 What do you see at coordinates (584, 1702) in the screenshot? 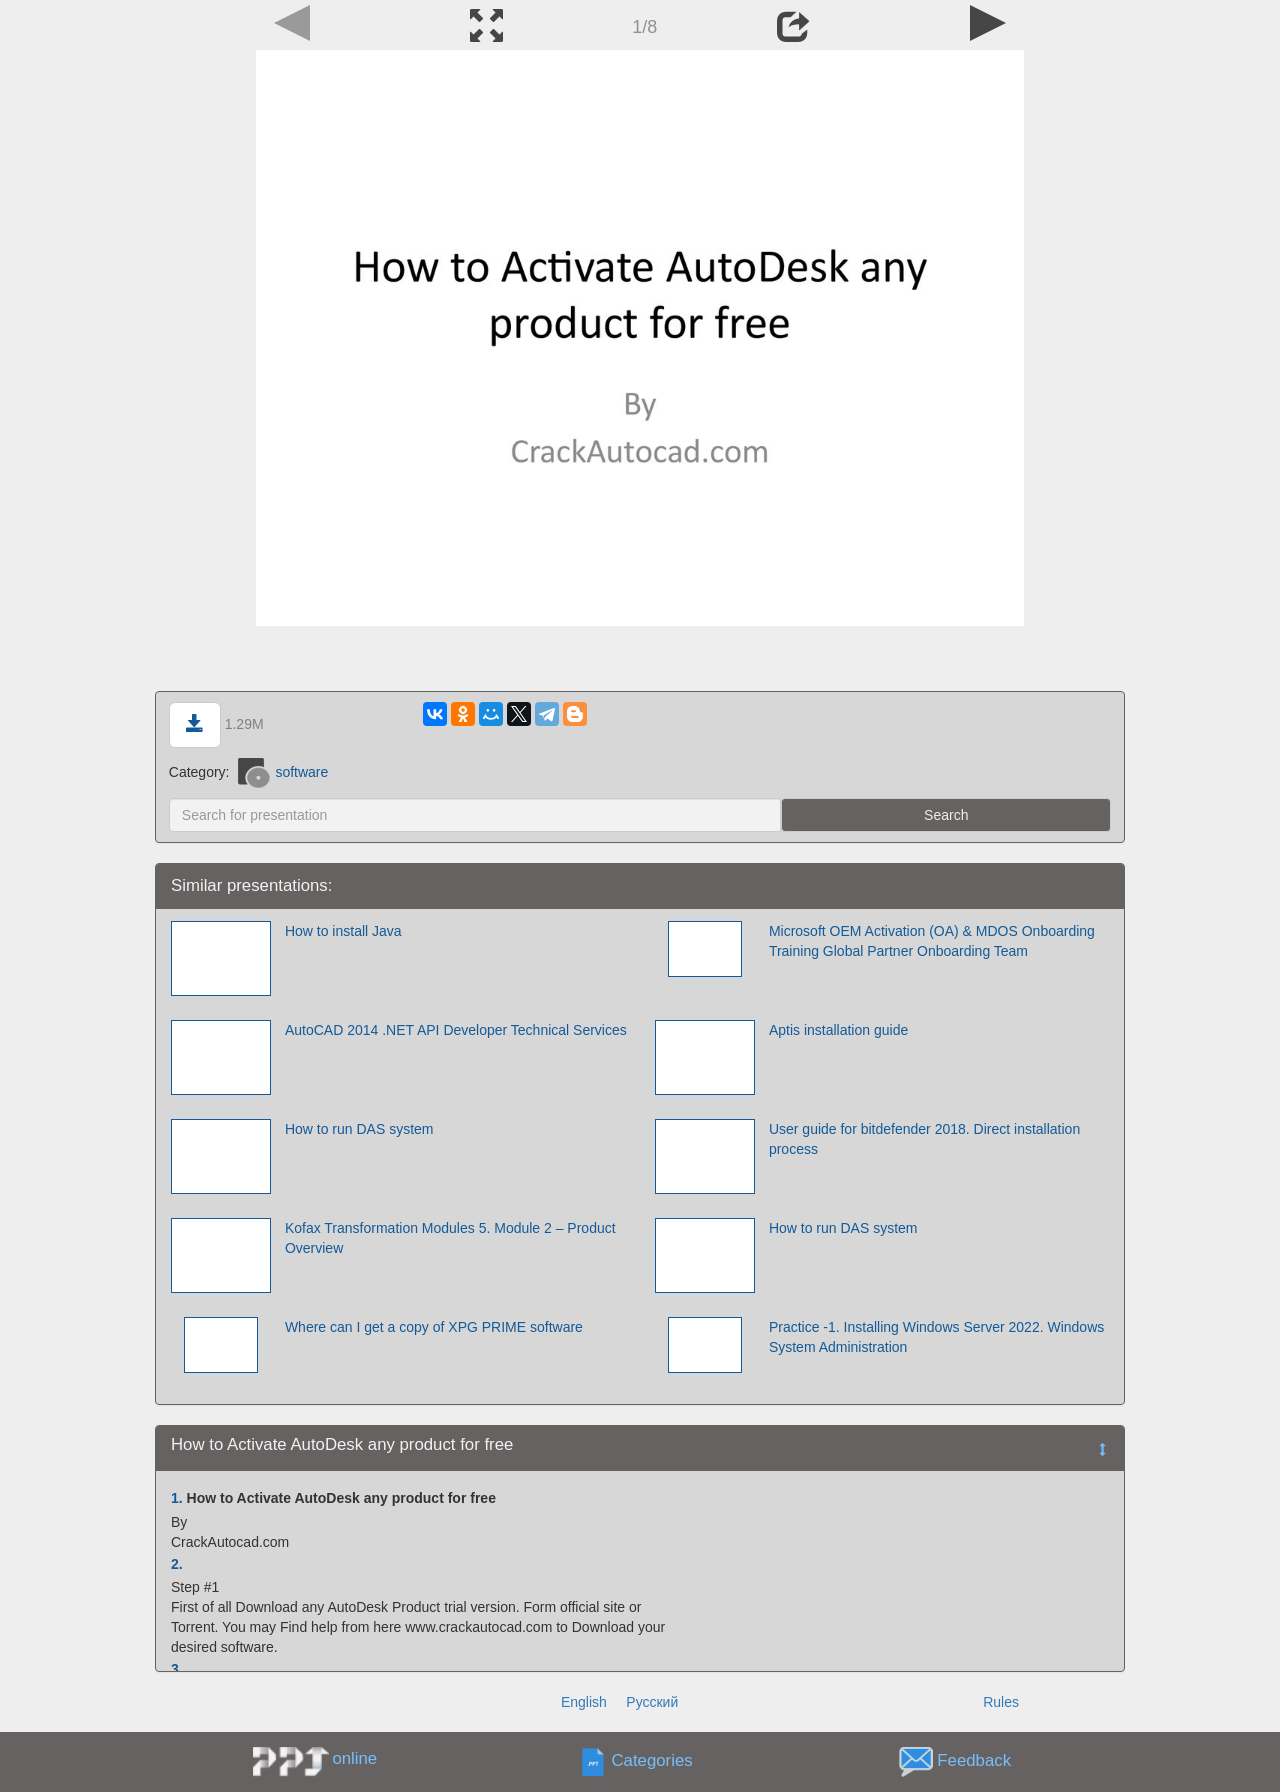
I see `English` at bounding box center [584, 1702].